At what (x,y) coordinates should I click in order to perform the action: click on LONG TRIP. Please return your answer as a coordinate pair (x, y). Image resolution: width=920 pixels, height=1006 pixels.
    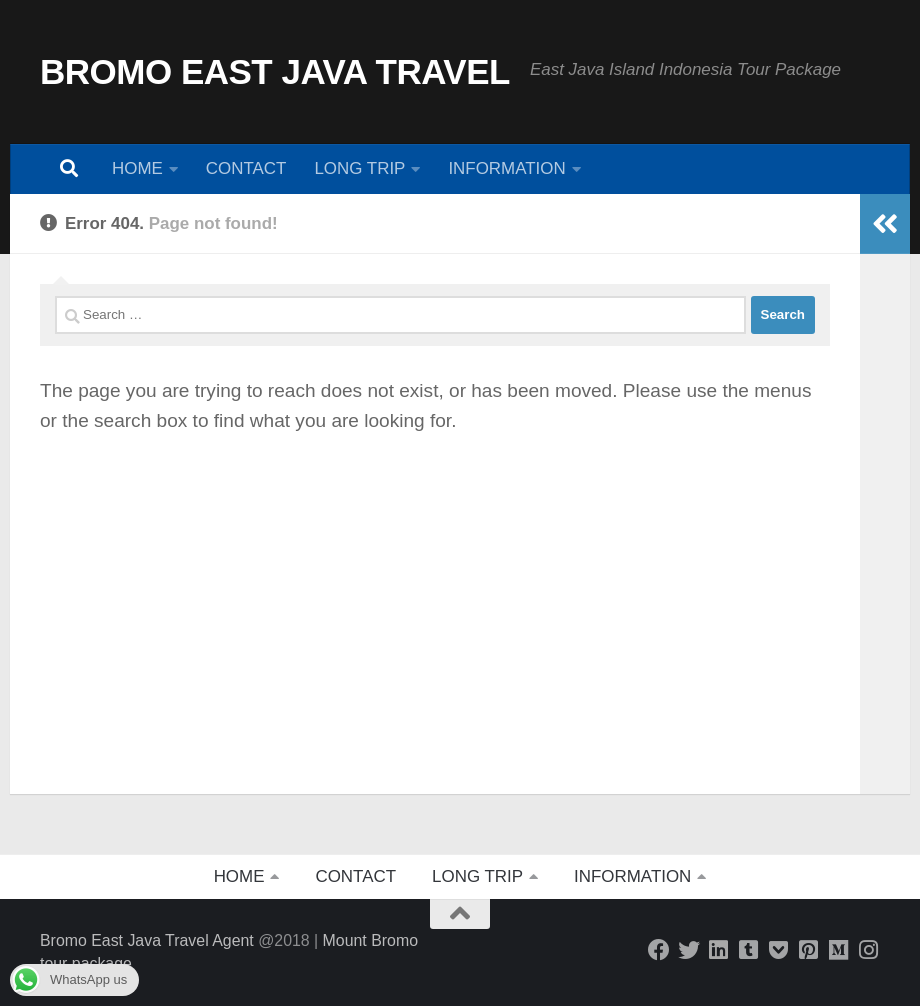
    Looking at the image, I should click on (359, 168).